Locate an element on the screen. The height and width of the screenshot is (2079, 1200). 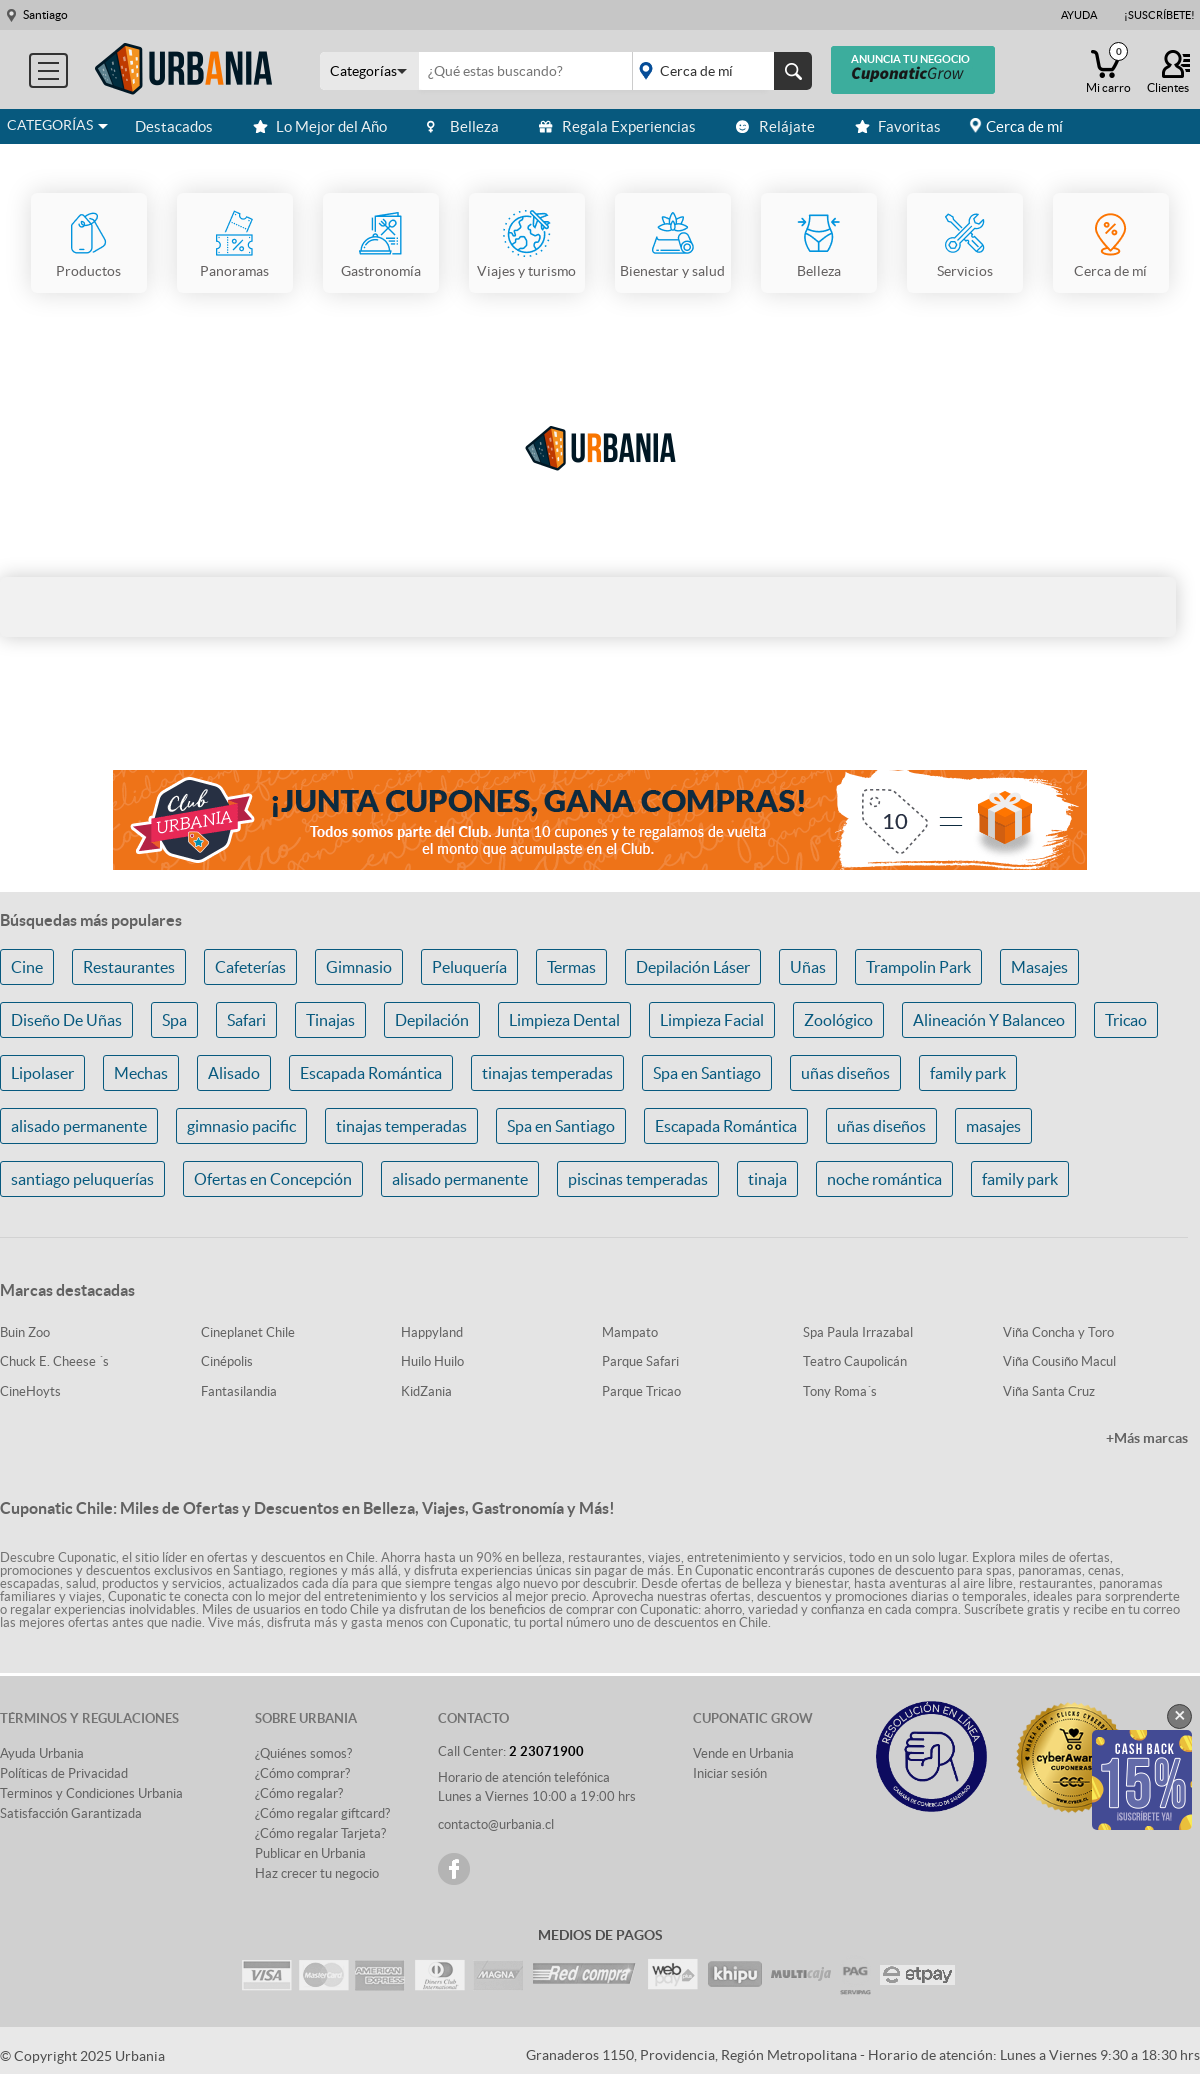
Zoológico is located at coordinates (838, 1020).